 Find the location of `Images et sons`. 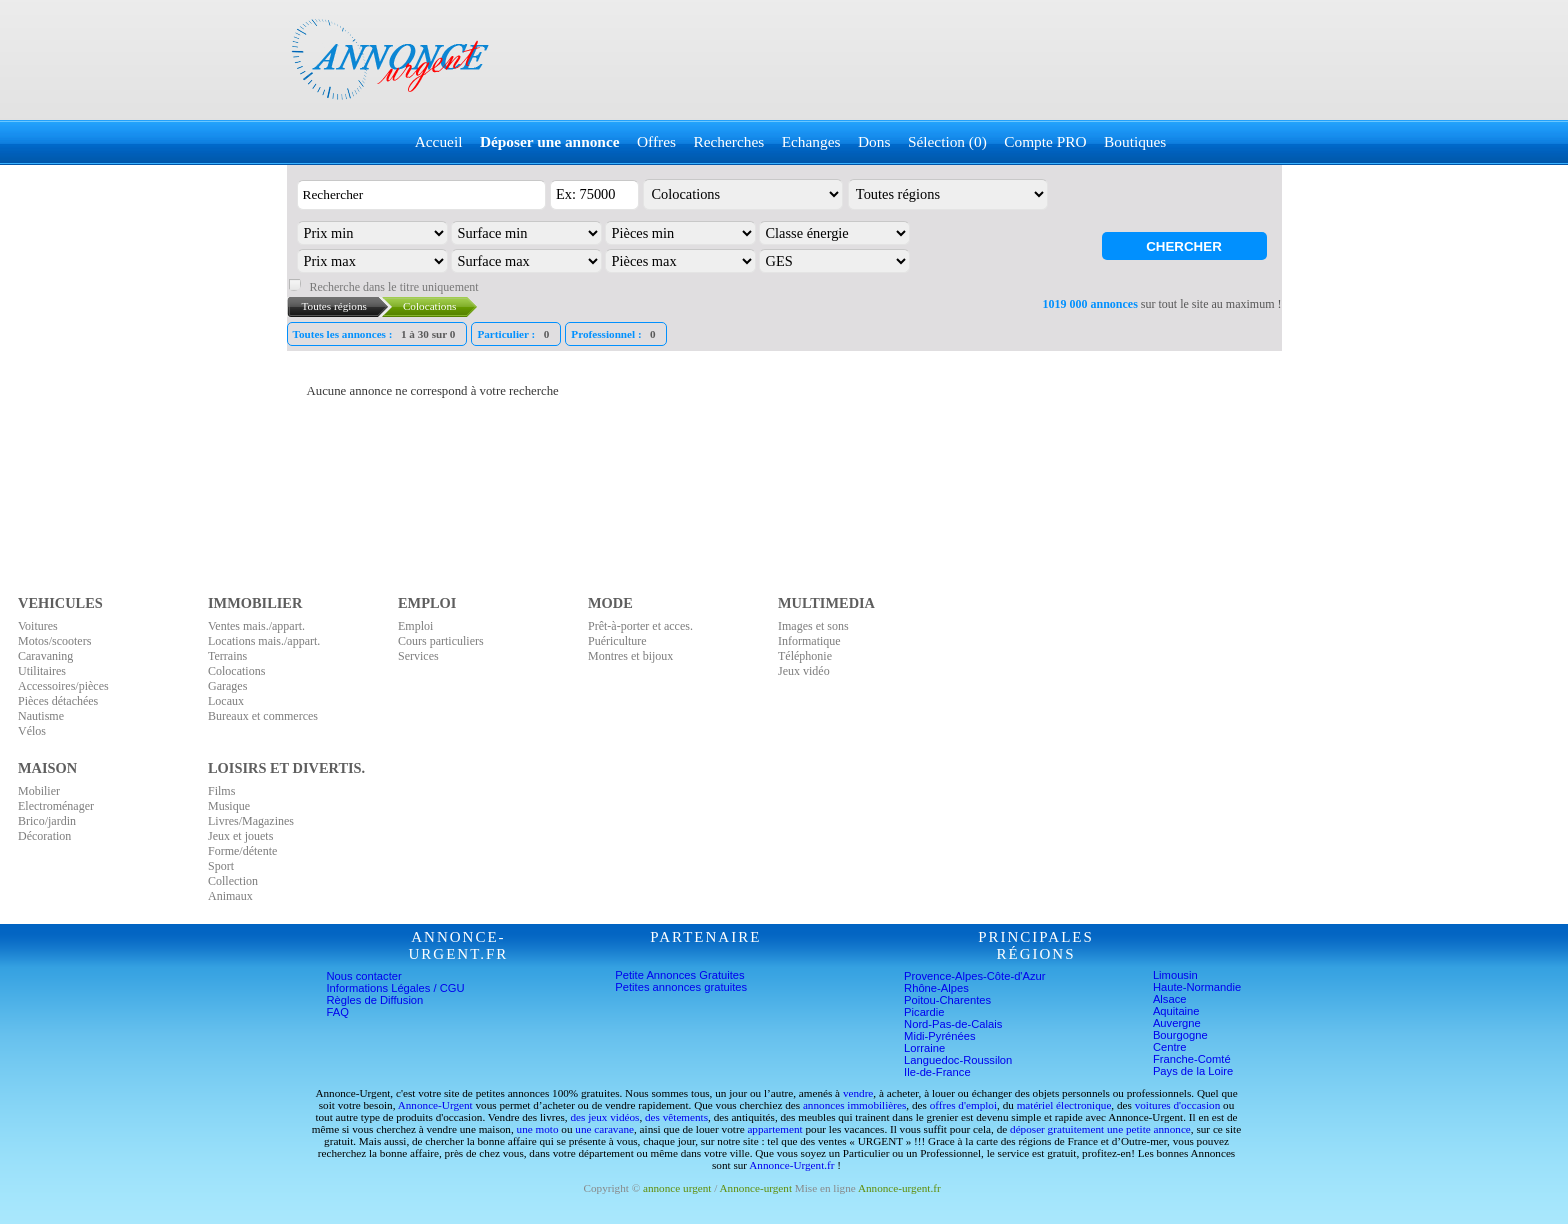

Images et sons is located at coordinates (813, 626).